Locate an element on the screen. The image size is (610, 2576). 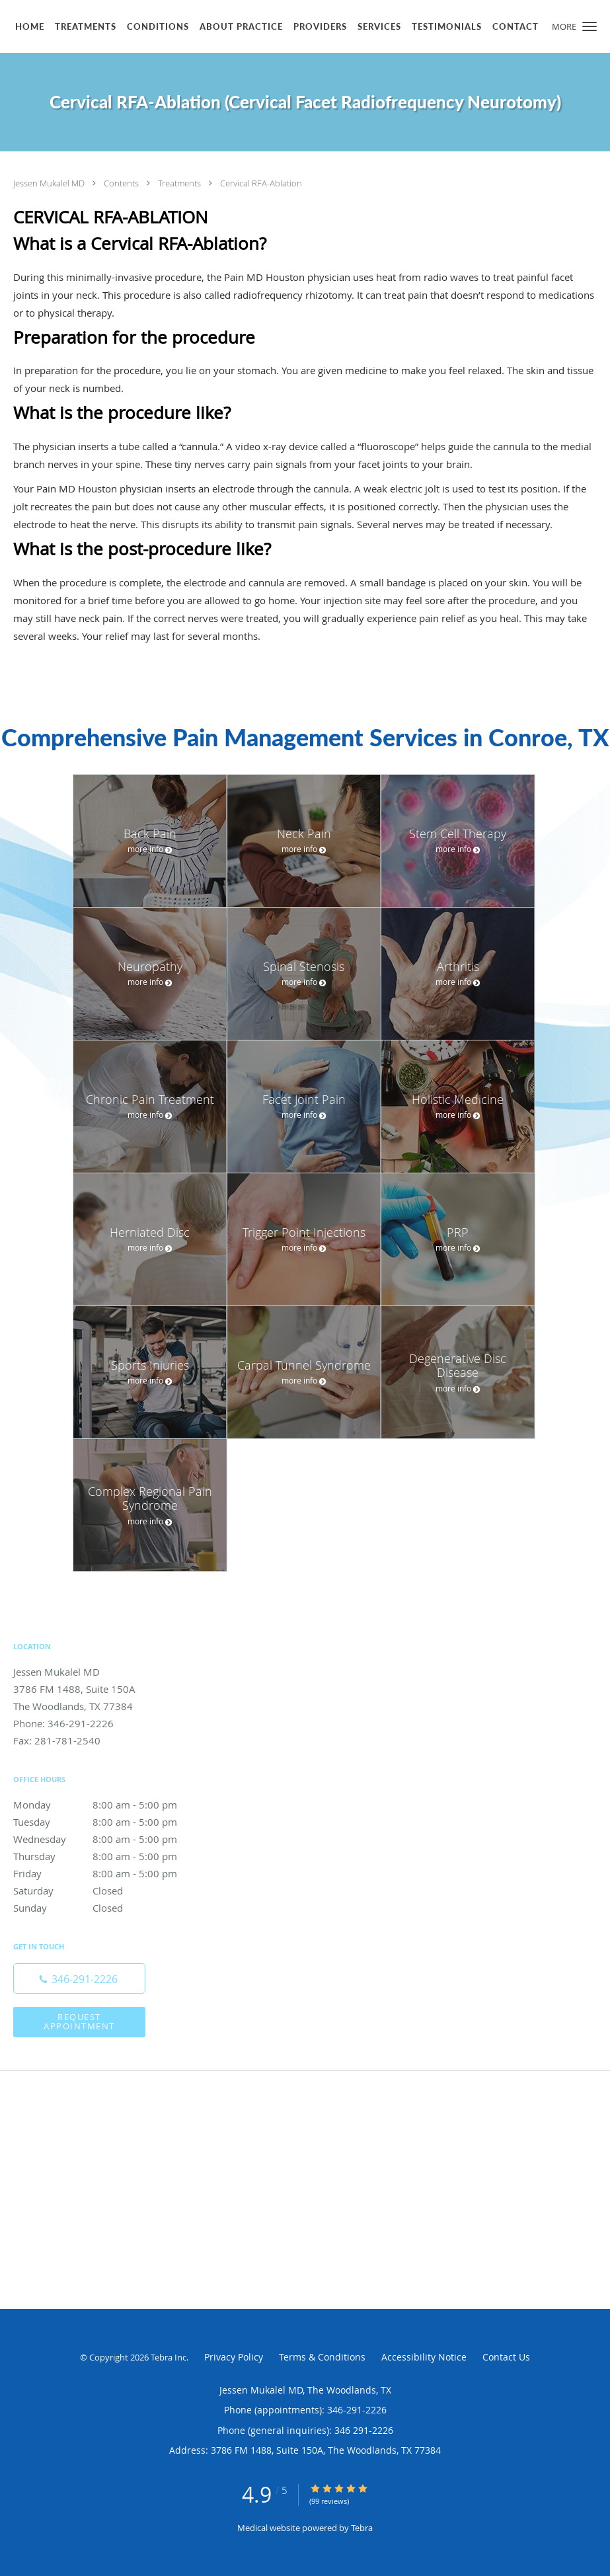
Cervical RFA-Ablation is located at coordinates (261, 183).